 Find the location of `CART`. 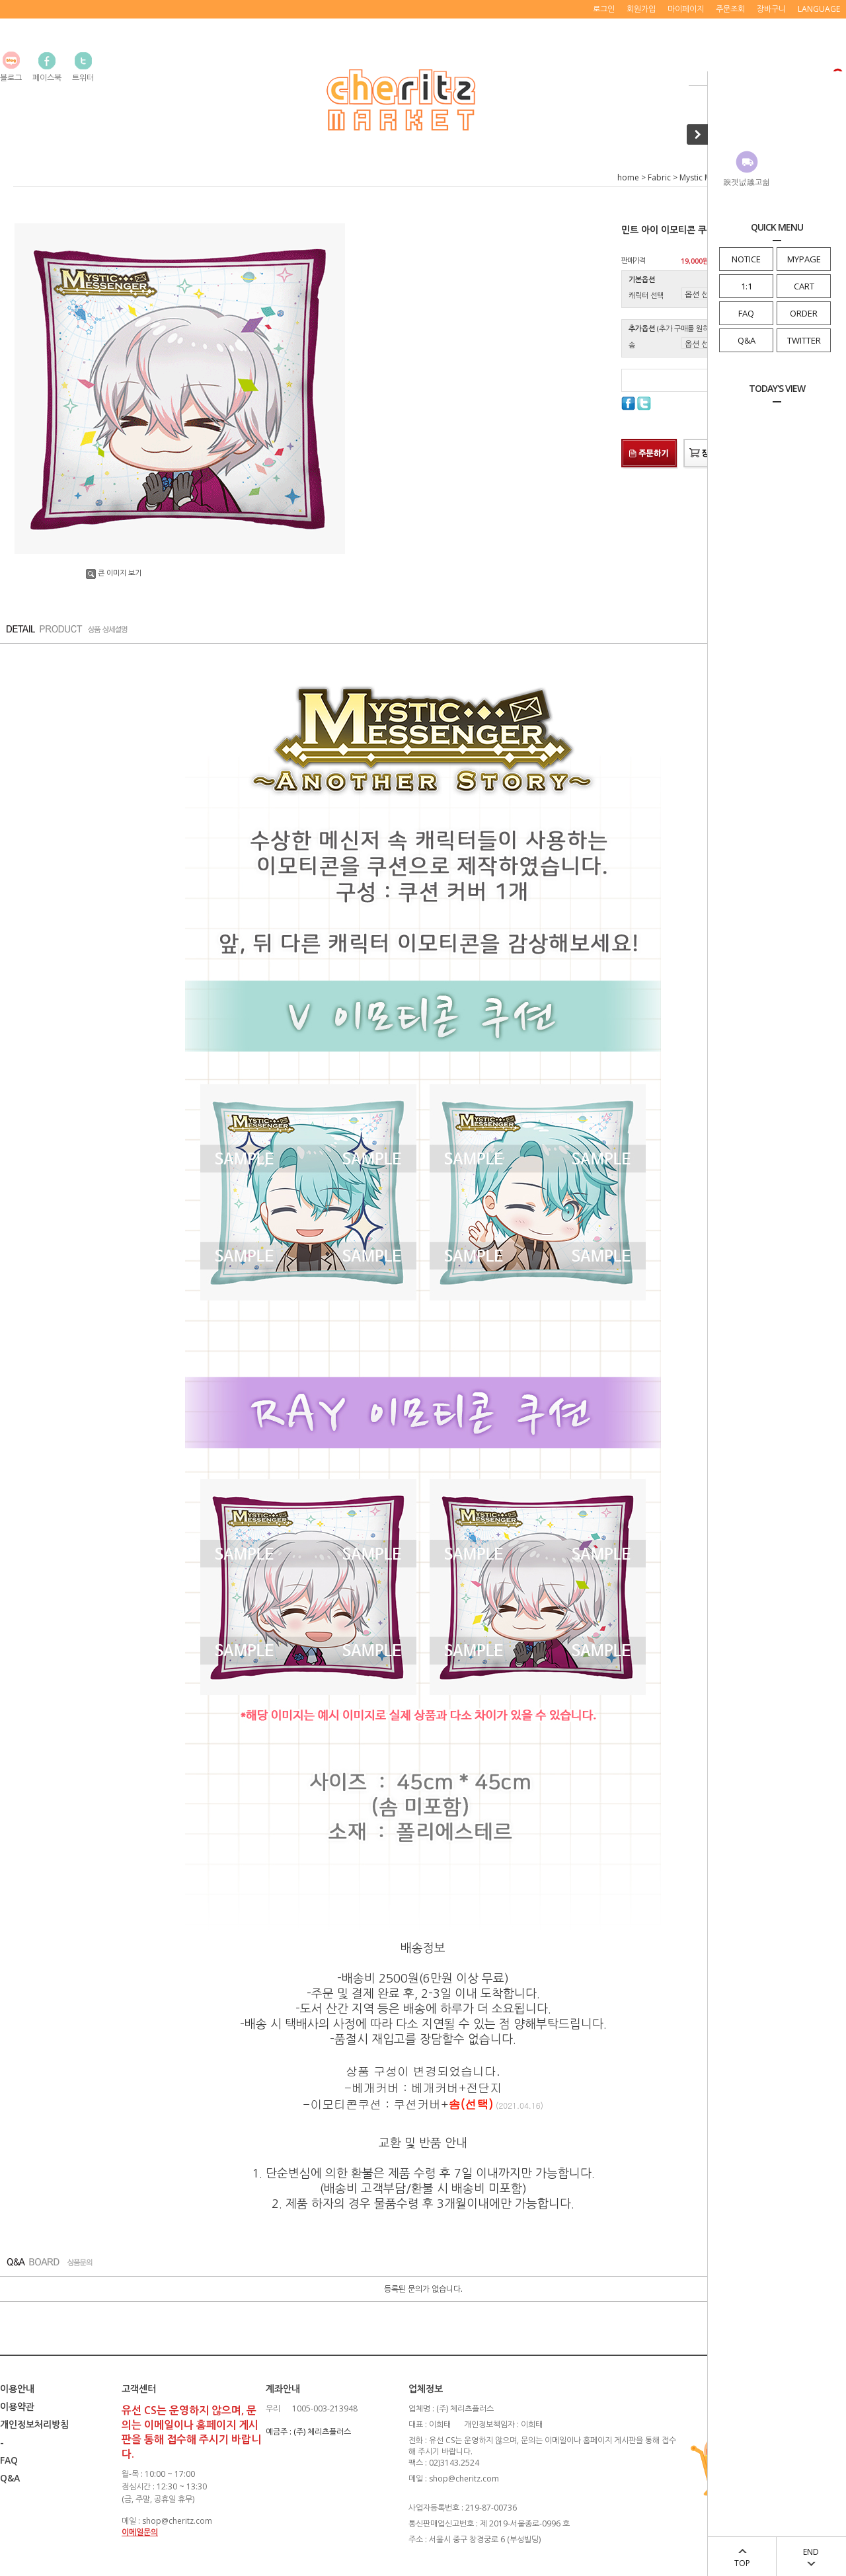

CART is located at coordinates (804, 286).